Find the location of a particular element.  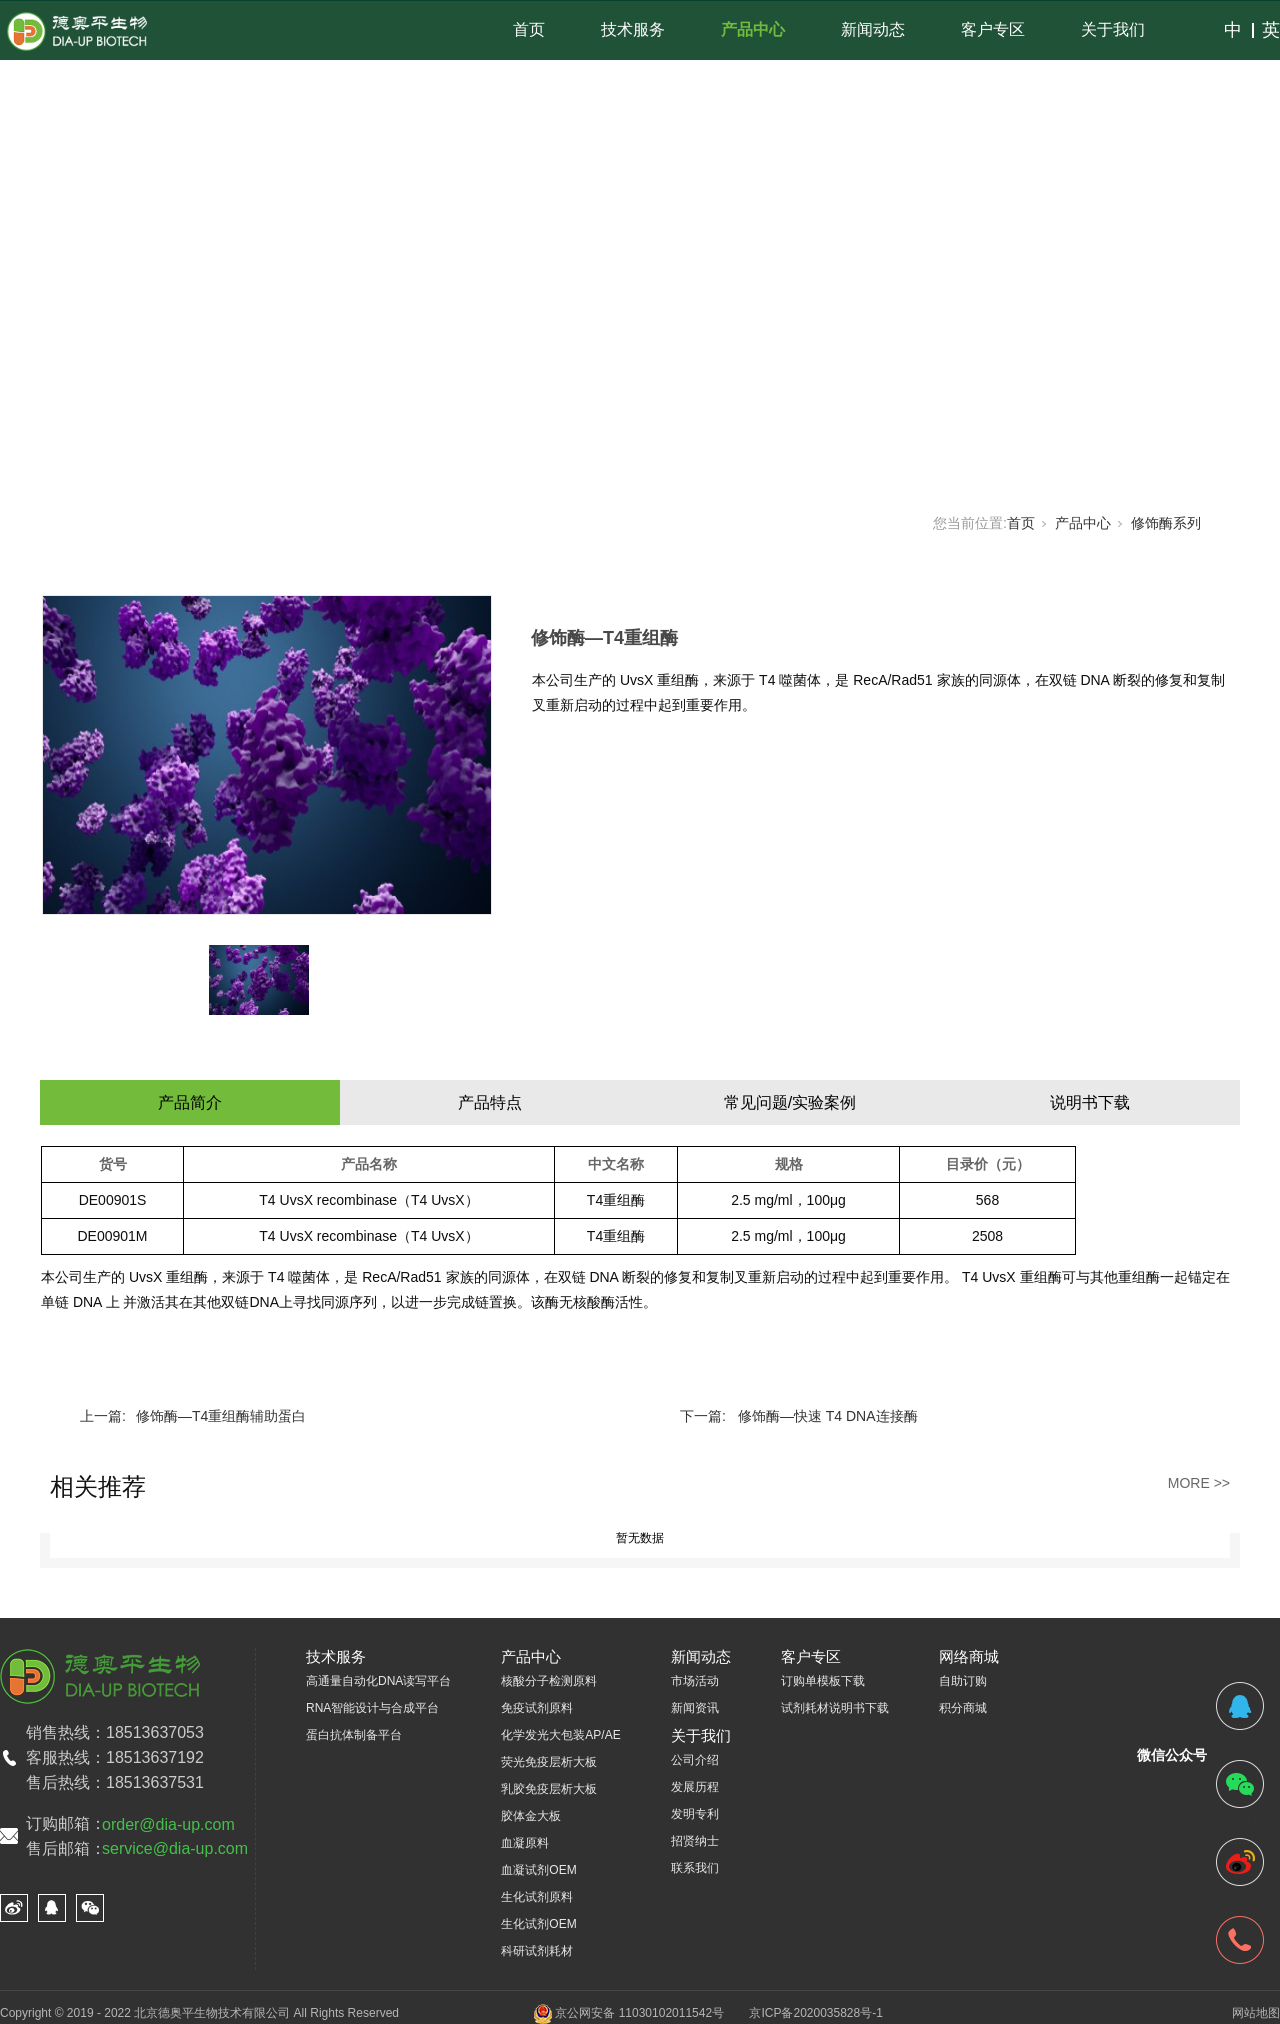

网络商城 is located at coordinates (969, 1656).